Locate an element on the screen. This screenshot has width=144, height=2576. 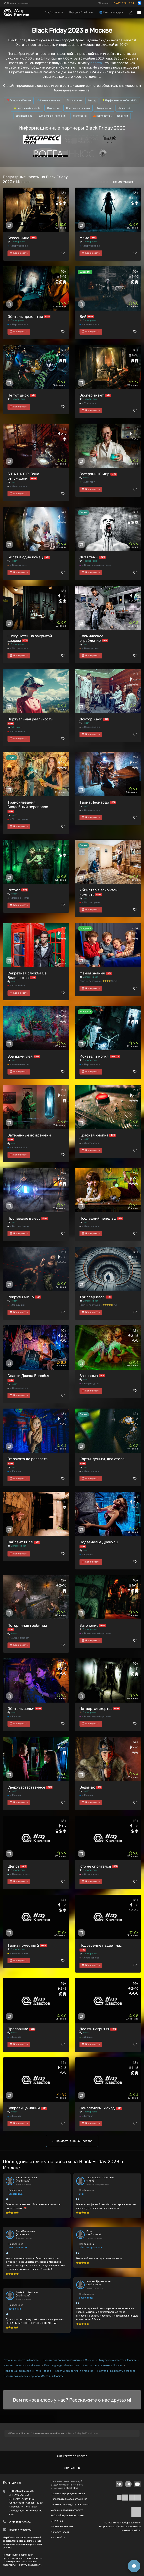
Подбор квеста is located at coordinates (54, 12).